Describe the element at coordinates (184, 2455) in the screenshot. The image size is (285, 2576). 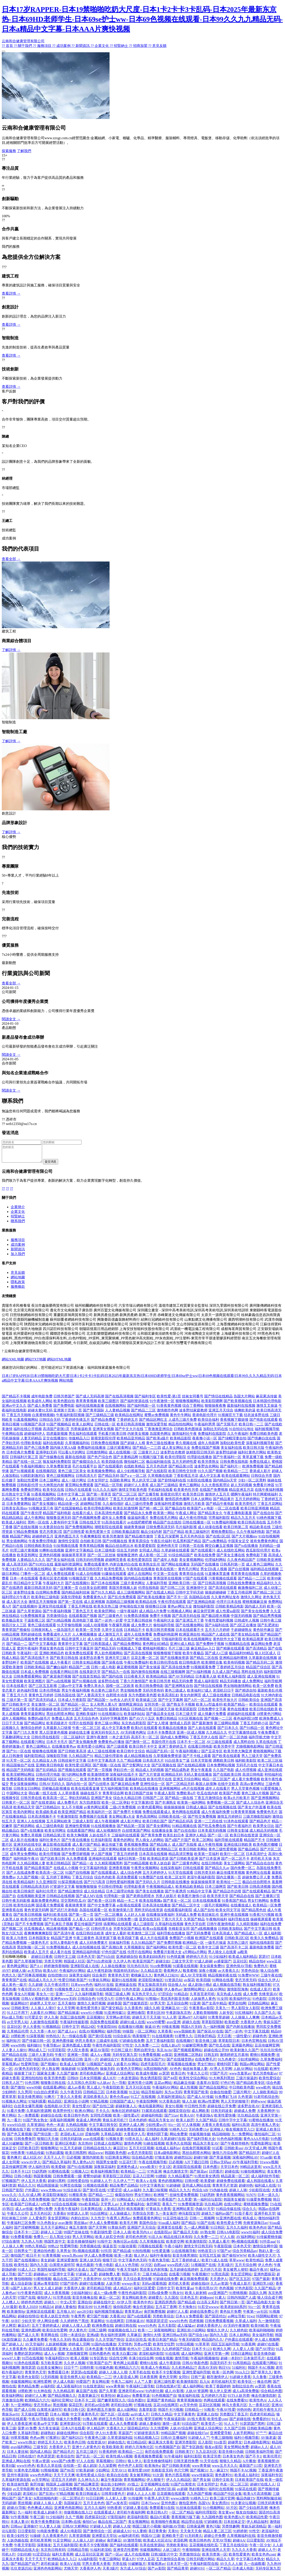
I see `日韩欧美TV` at that location.